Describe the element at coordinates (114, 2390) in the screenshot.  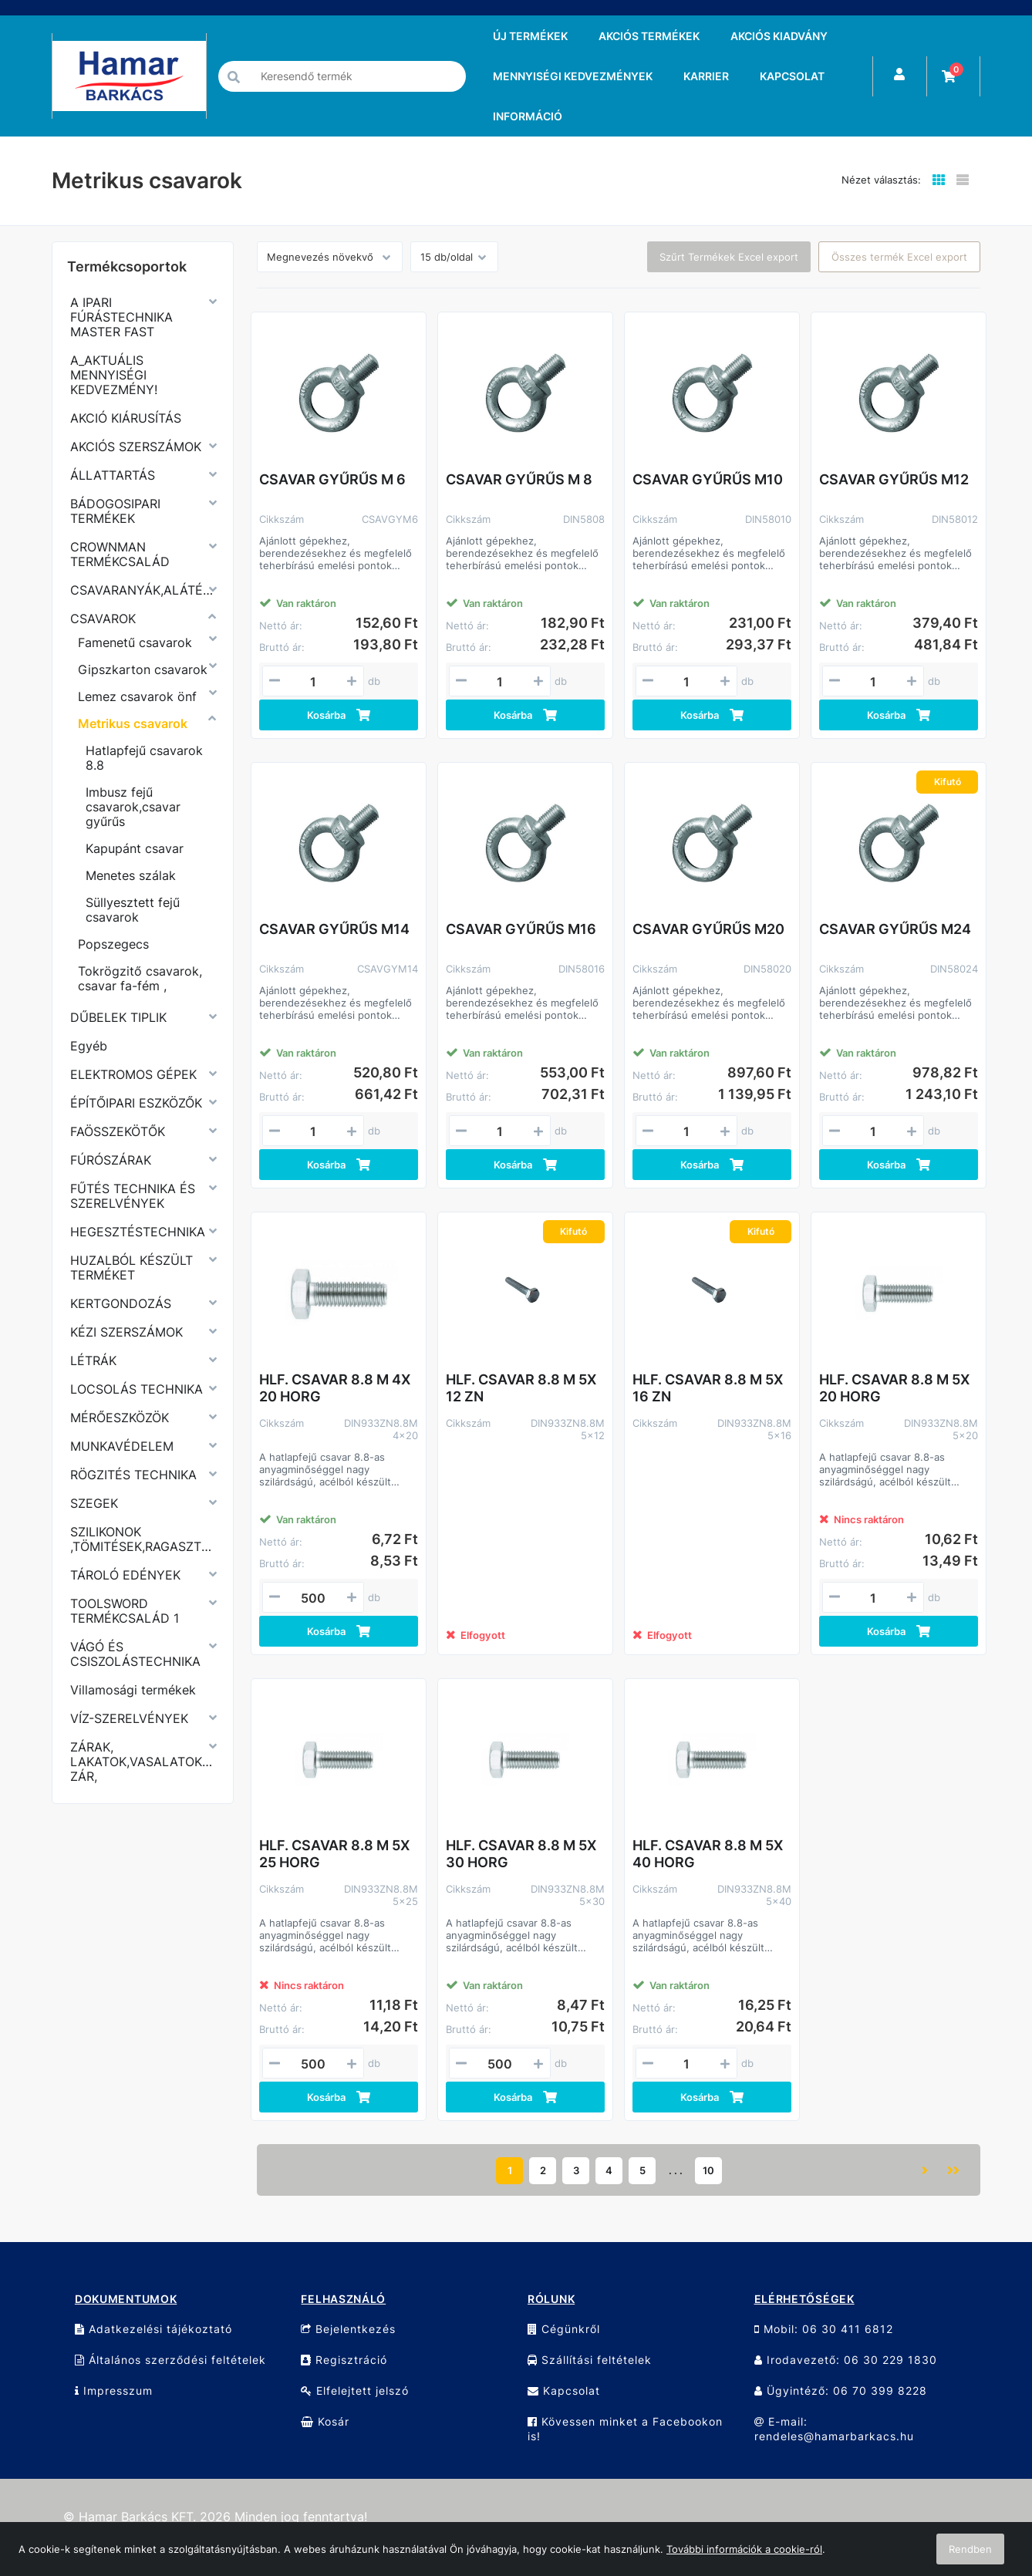
I see `Impresszum` at that location.